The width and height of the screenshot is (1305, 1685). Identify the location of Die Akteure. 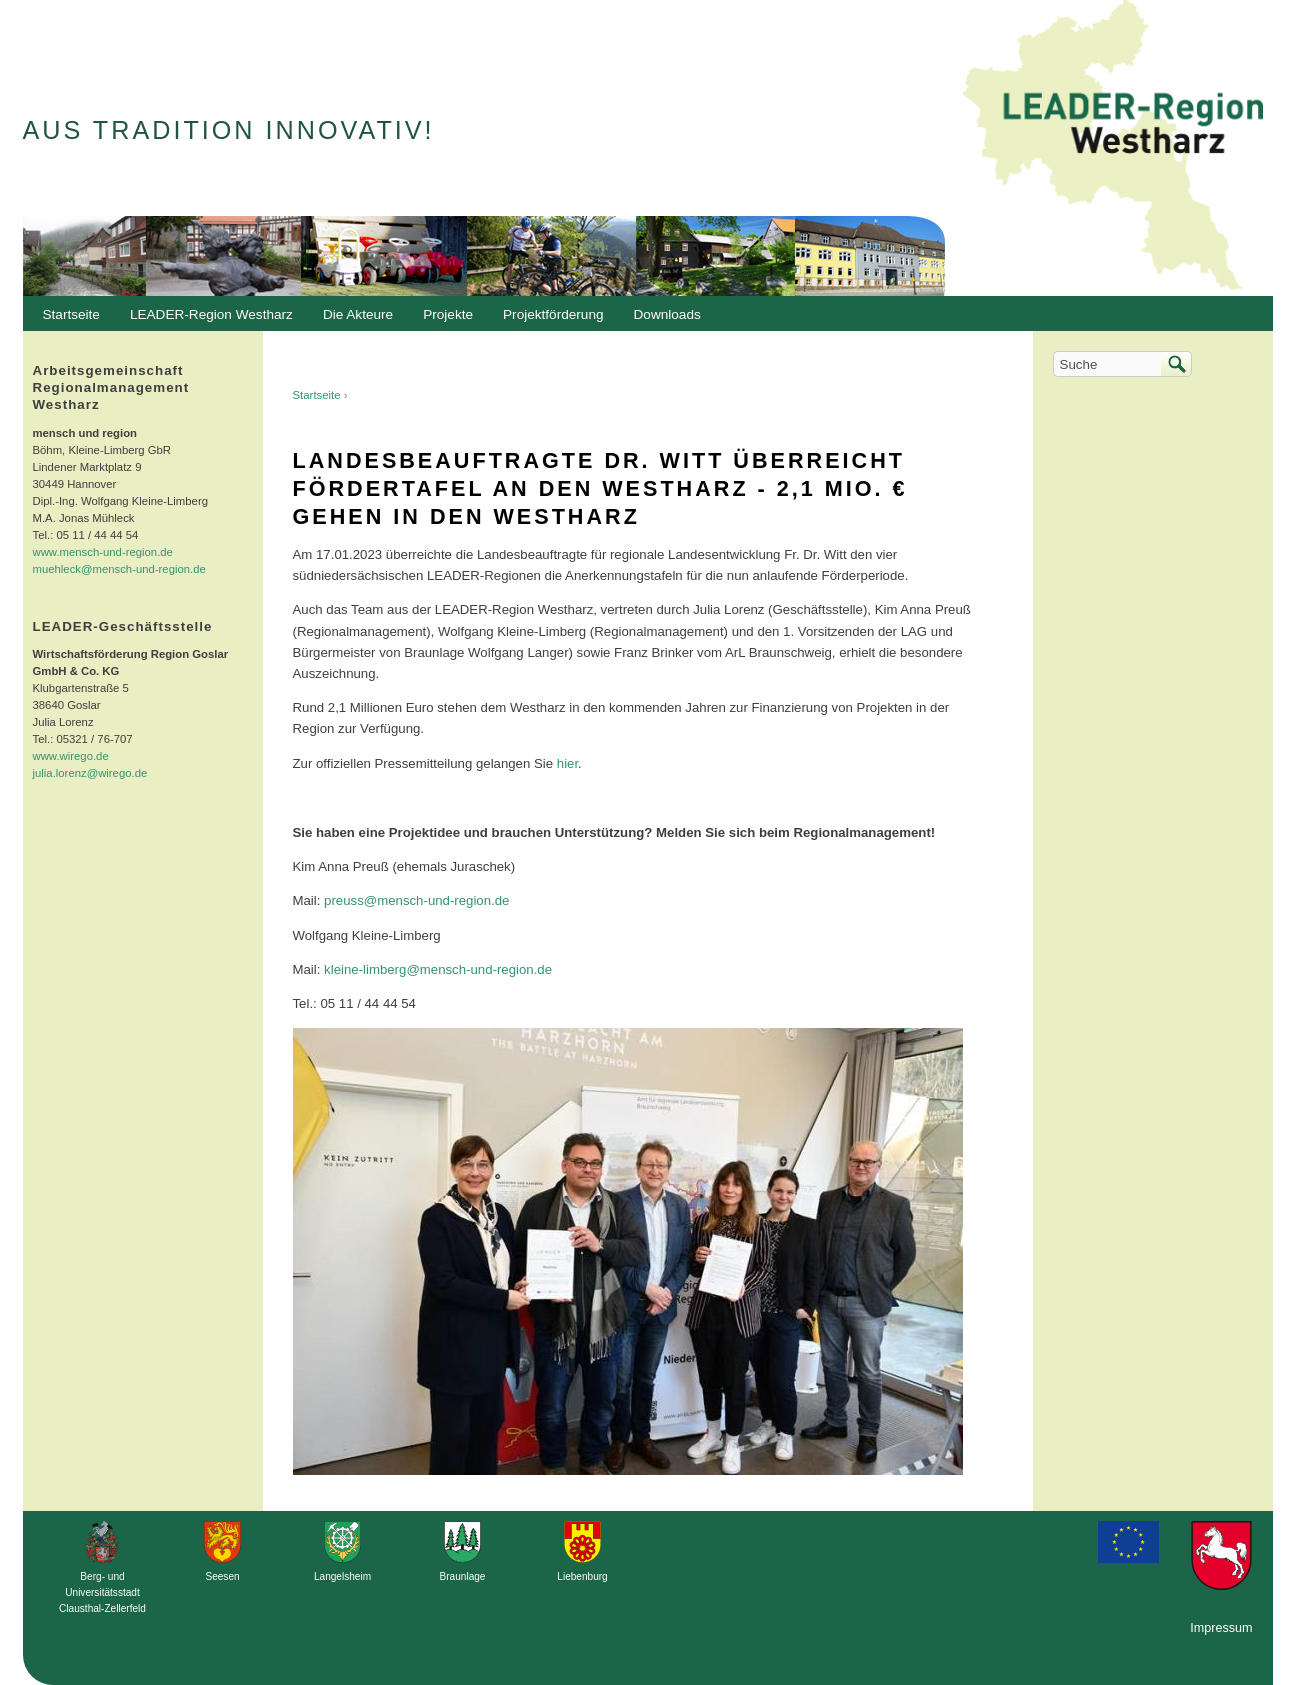
(353, 320).